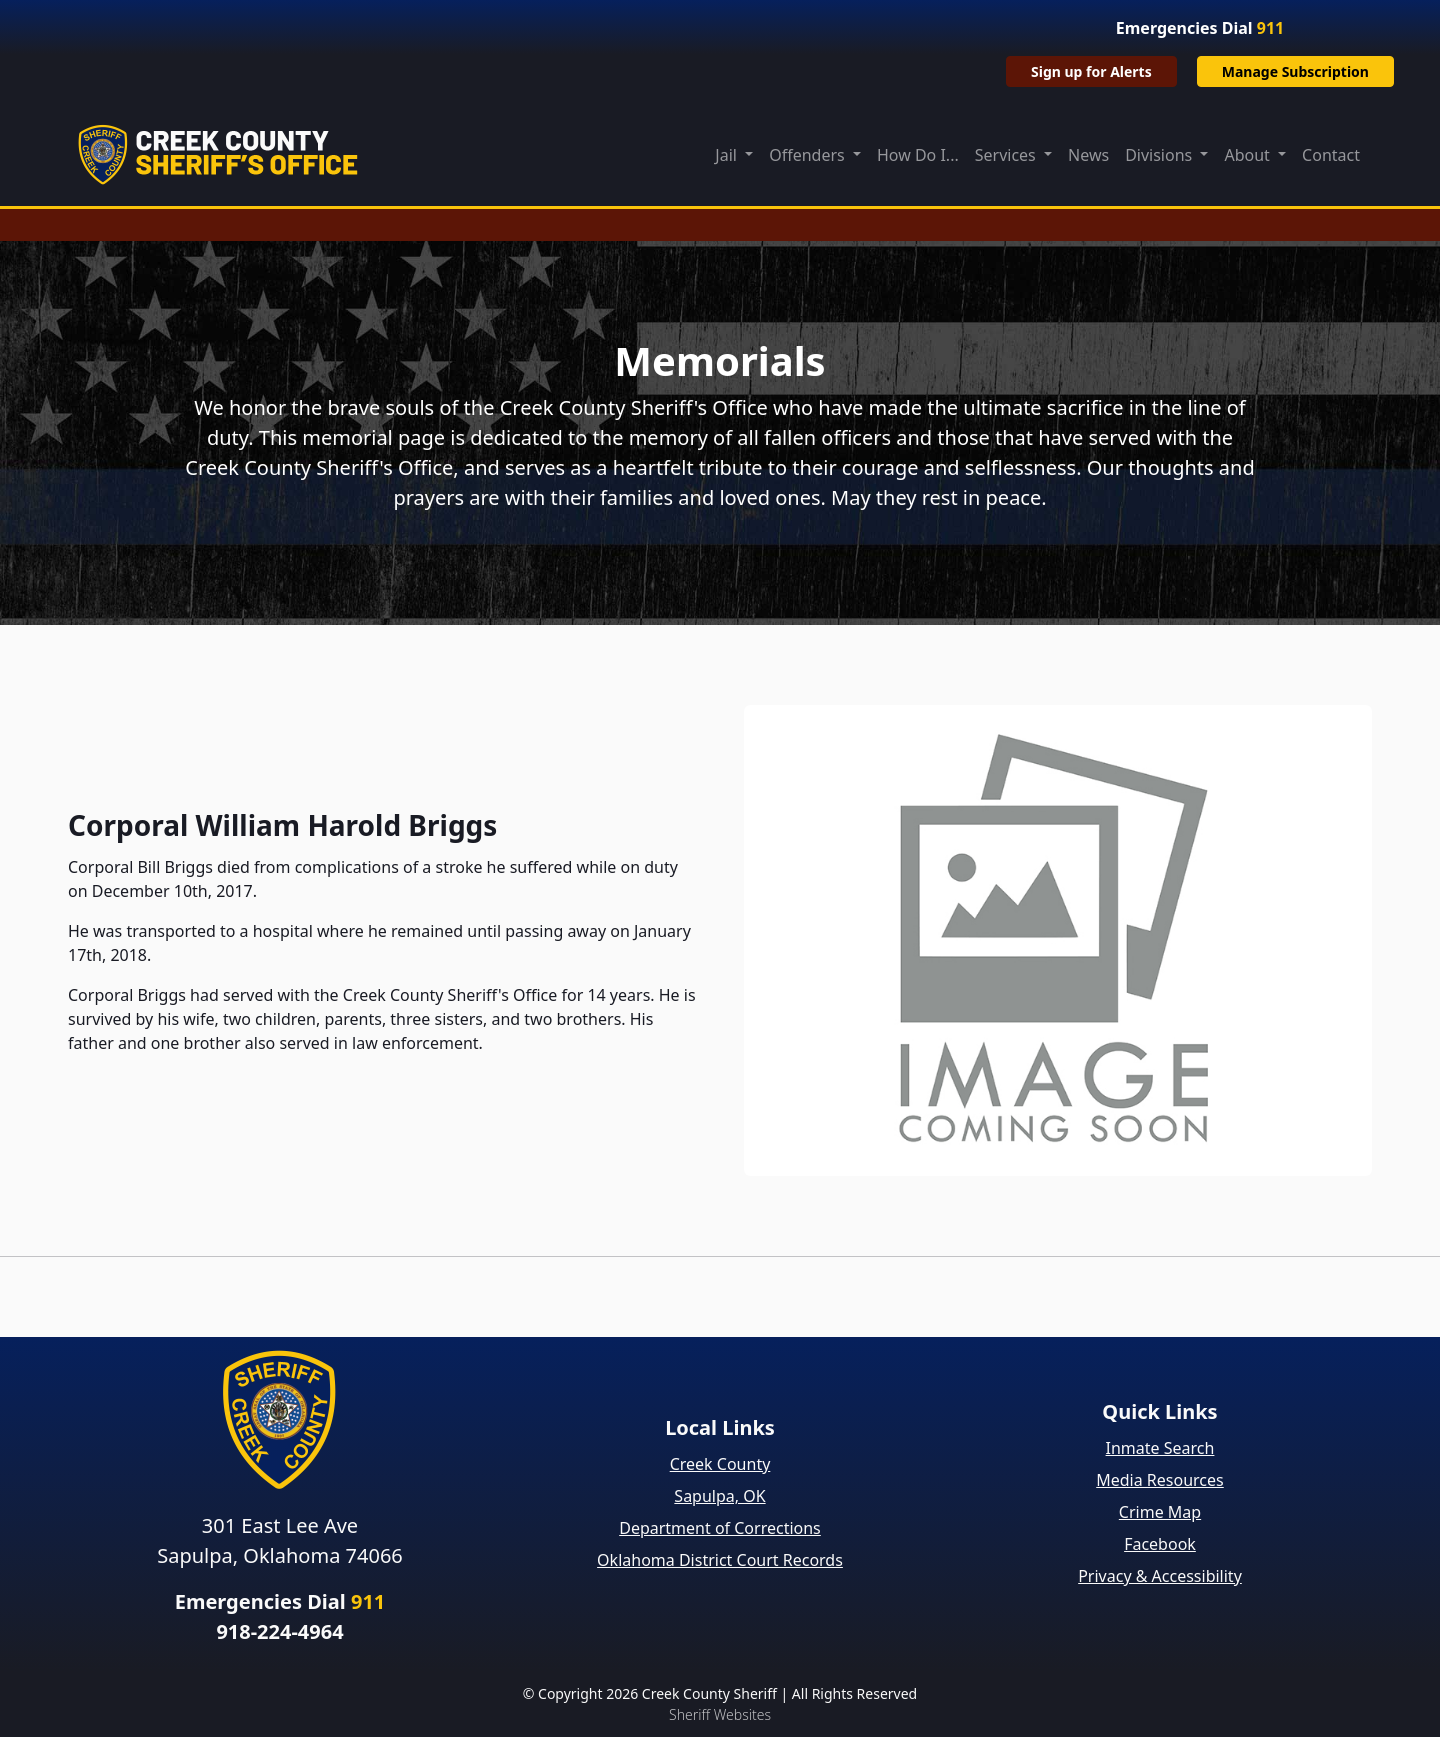  Describe the element at coordinates (719, 1496) in the screenshot. I see `Sapulpa, OK` at that location.